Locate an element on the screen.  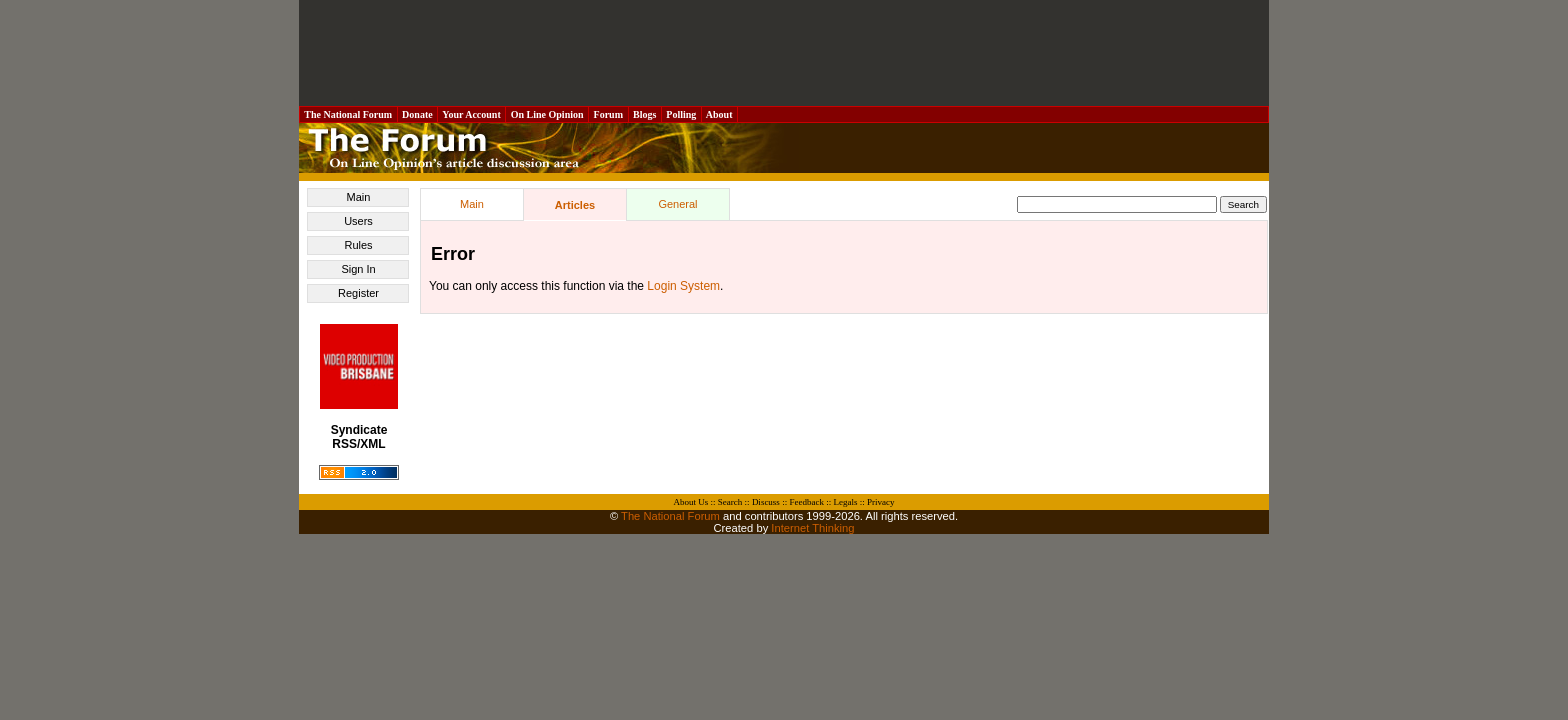
About Us is located at coordinates (691, 502).